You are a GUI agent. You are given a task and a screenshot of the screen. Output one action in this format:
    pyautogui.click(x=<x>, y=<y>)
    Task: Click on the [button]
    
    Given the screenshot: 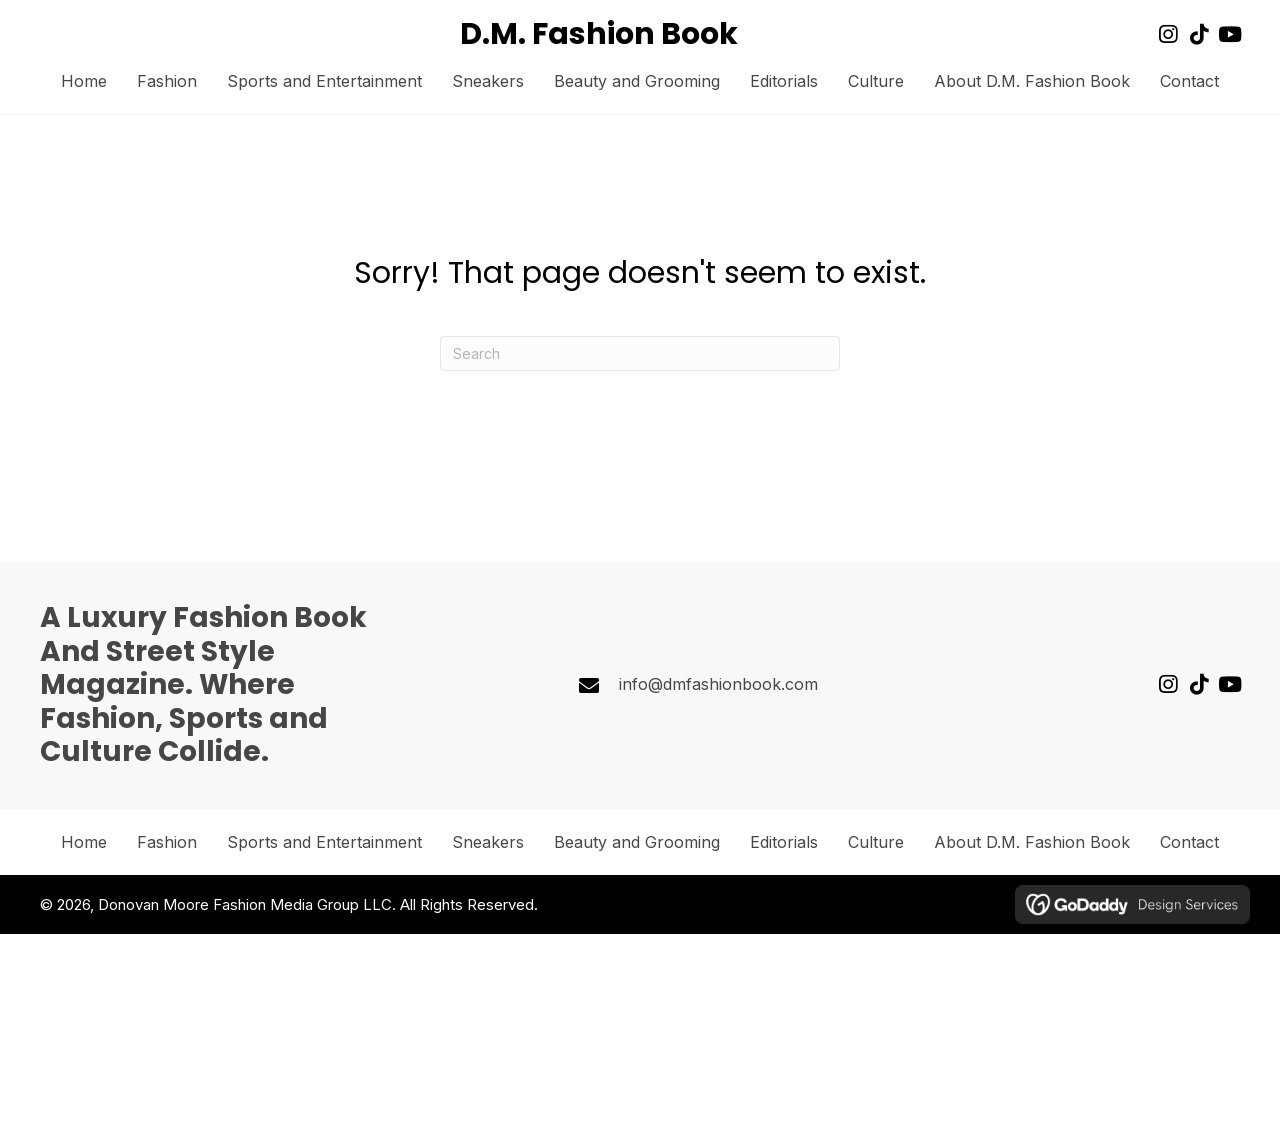 What is the action you would take?
    pyautogui.click(x=1167, y=34)
    